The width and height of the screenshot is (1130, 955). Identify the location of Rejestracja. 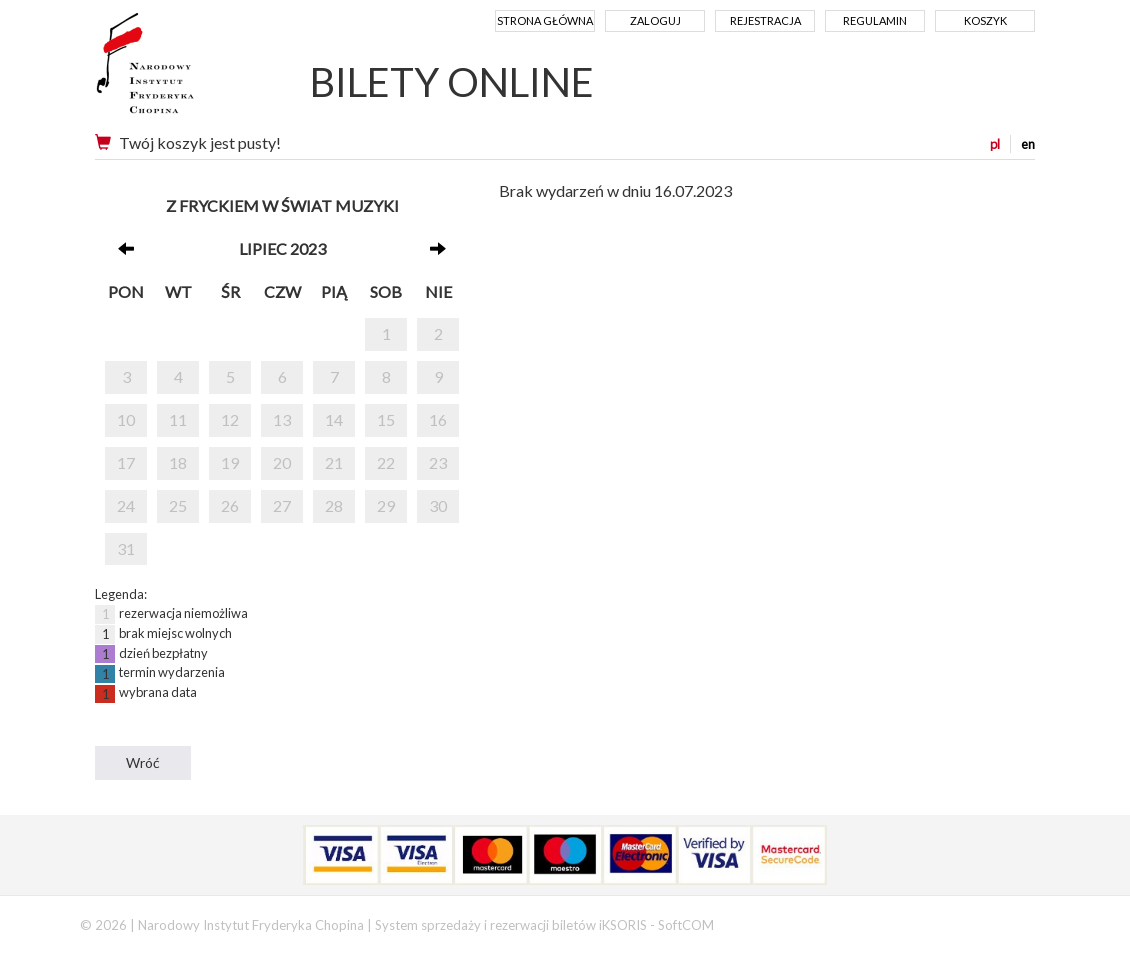
(765, 20).